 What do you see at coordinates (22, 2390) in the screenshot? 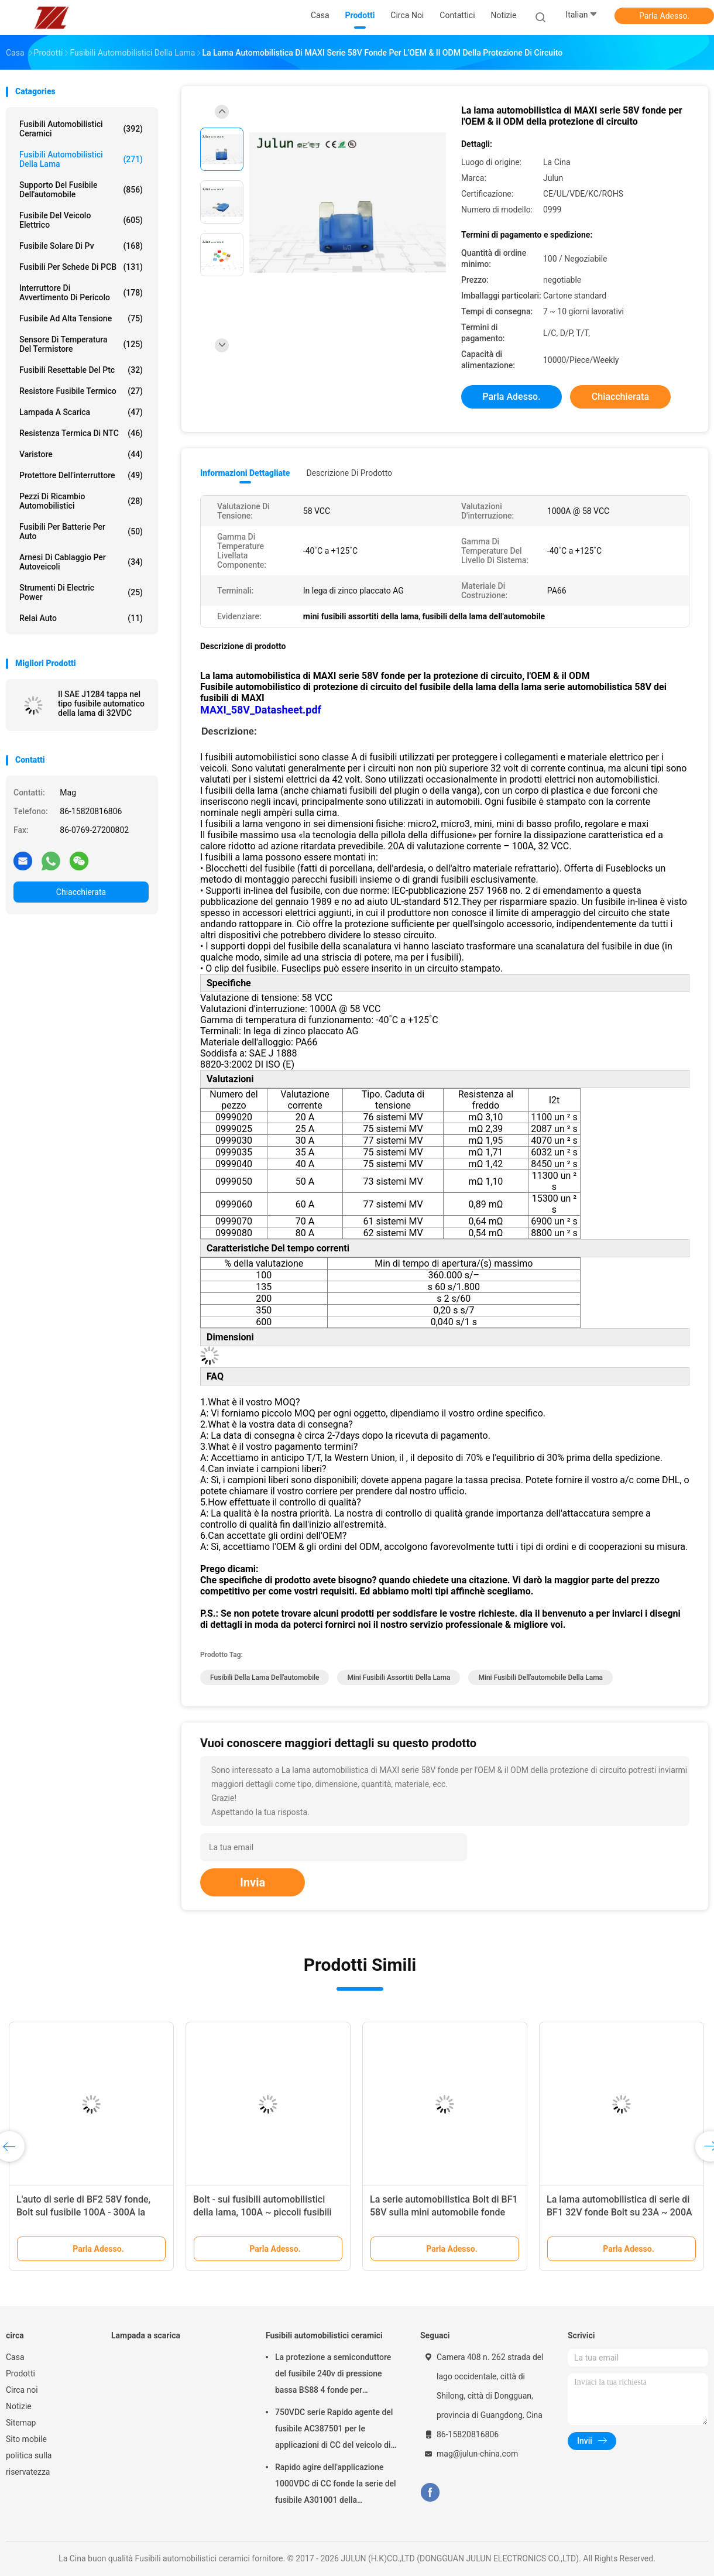
I see `Circa noi` at bounding box center [22, 2390].